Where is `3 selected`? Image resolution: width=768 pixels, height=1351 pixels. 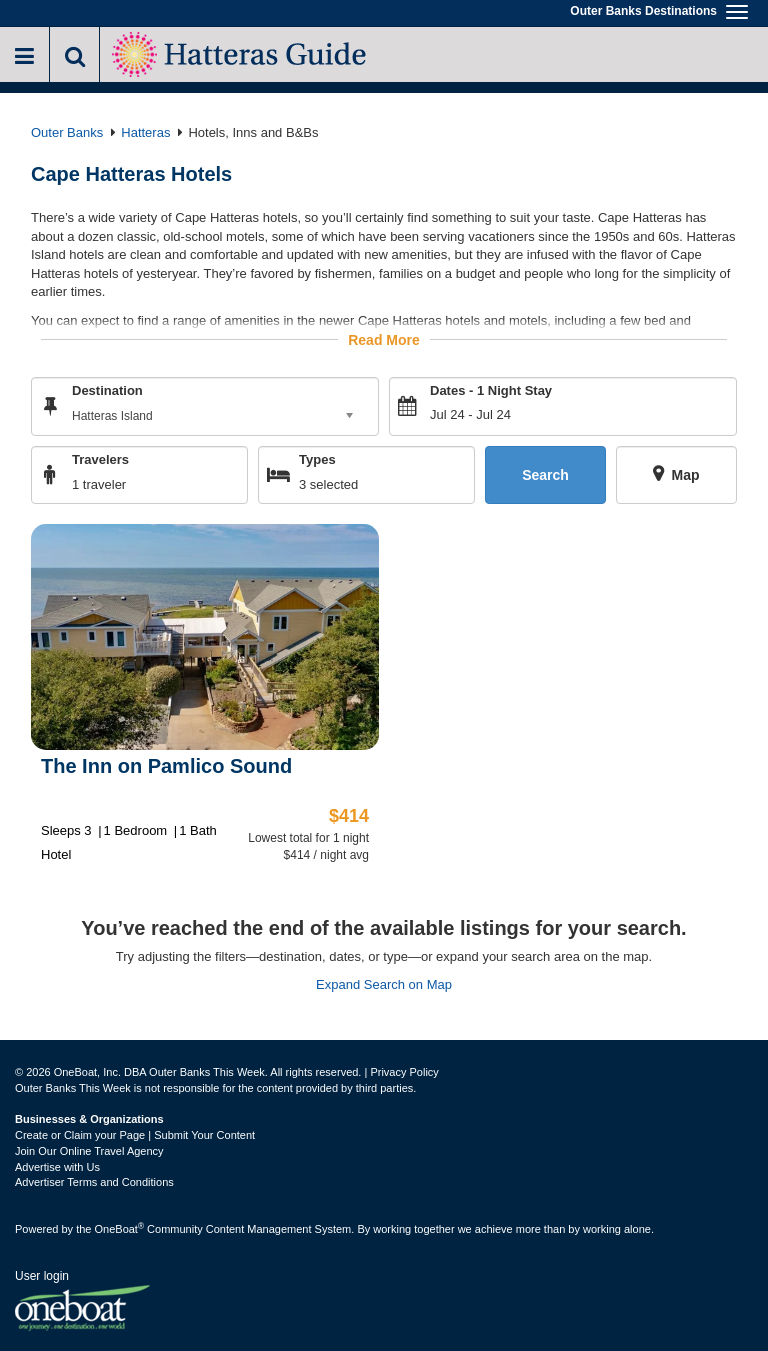 3 selected is located at coordinates (328, 484).